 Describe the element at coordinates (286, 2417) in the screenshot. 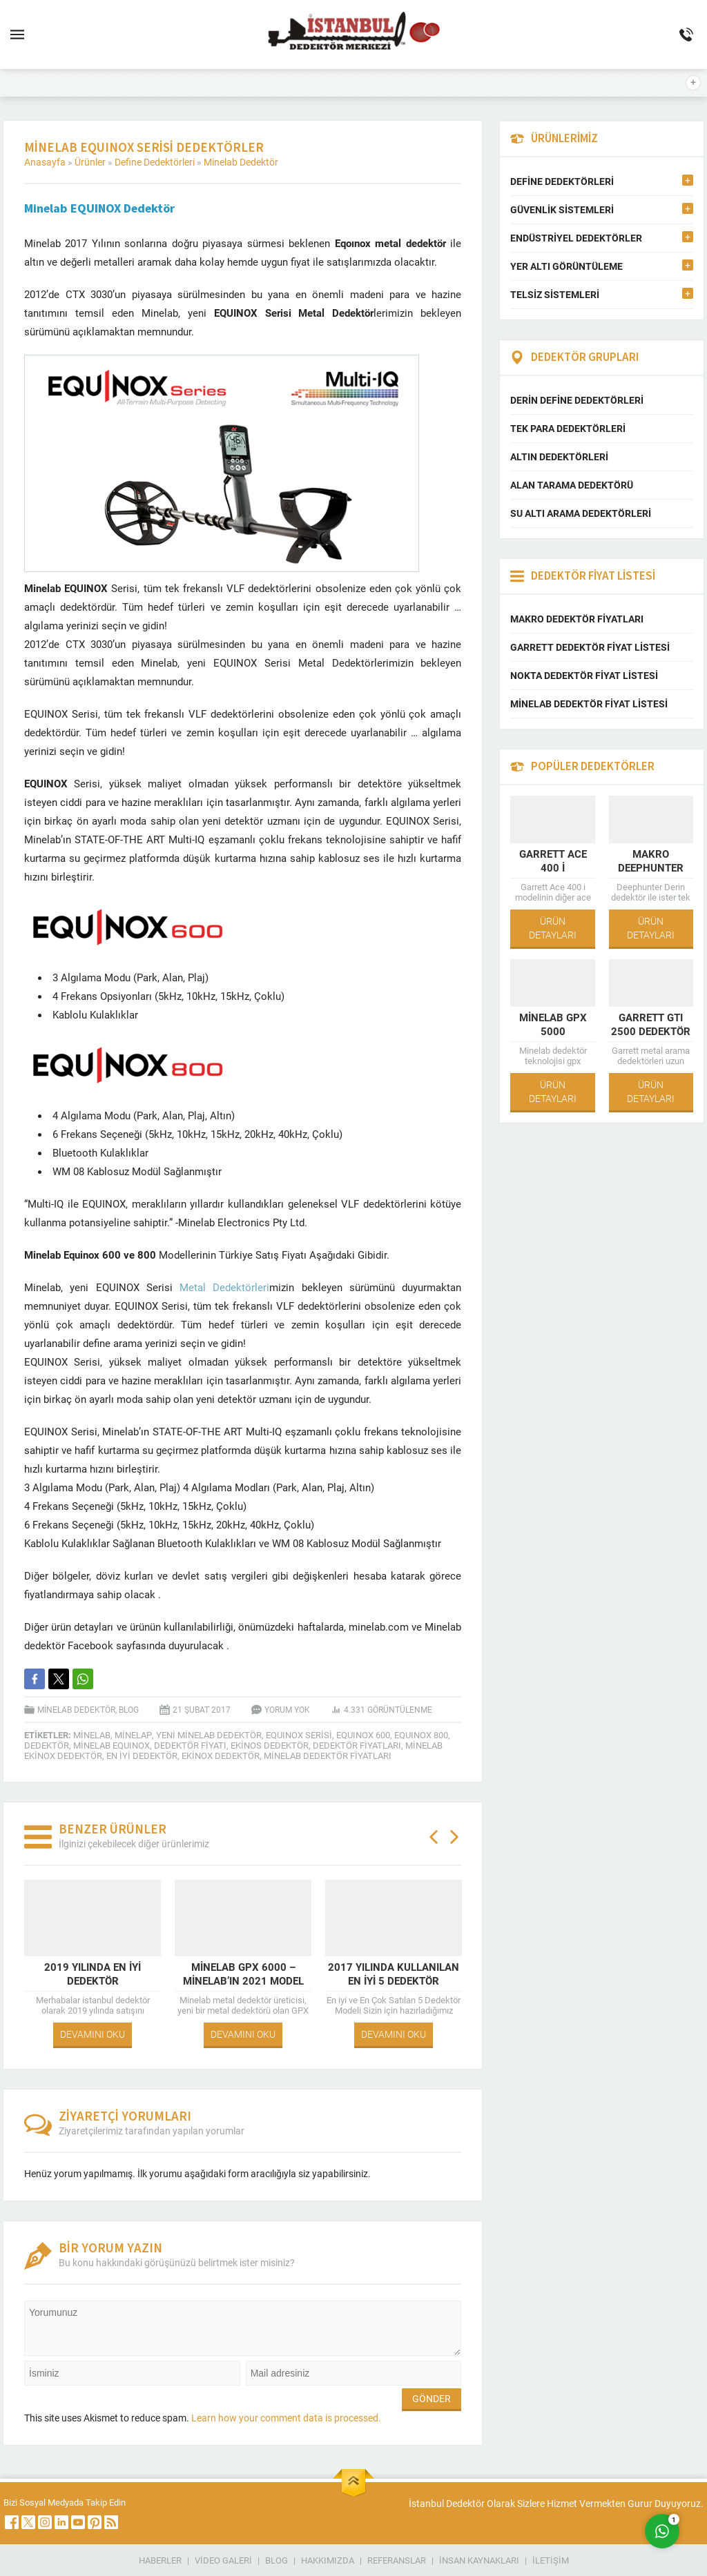

I see `Learn how your comment data is processed.` at that location.